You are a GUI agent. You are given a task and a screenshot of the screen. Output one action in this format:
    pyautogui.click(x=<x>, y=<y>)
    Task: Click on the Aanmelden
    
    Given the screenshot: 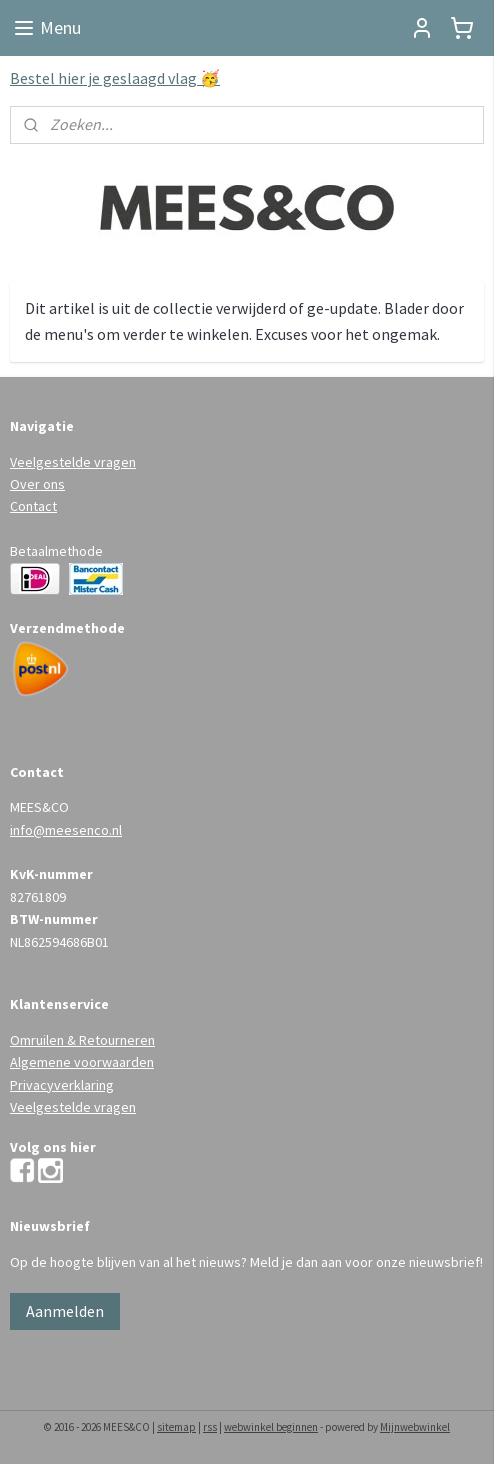 What is the action you would take?
    pyautogui.click(x=65, y=1311)
    